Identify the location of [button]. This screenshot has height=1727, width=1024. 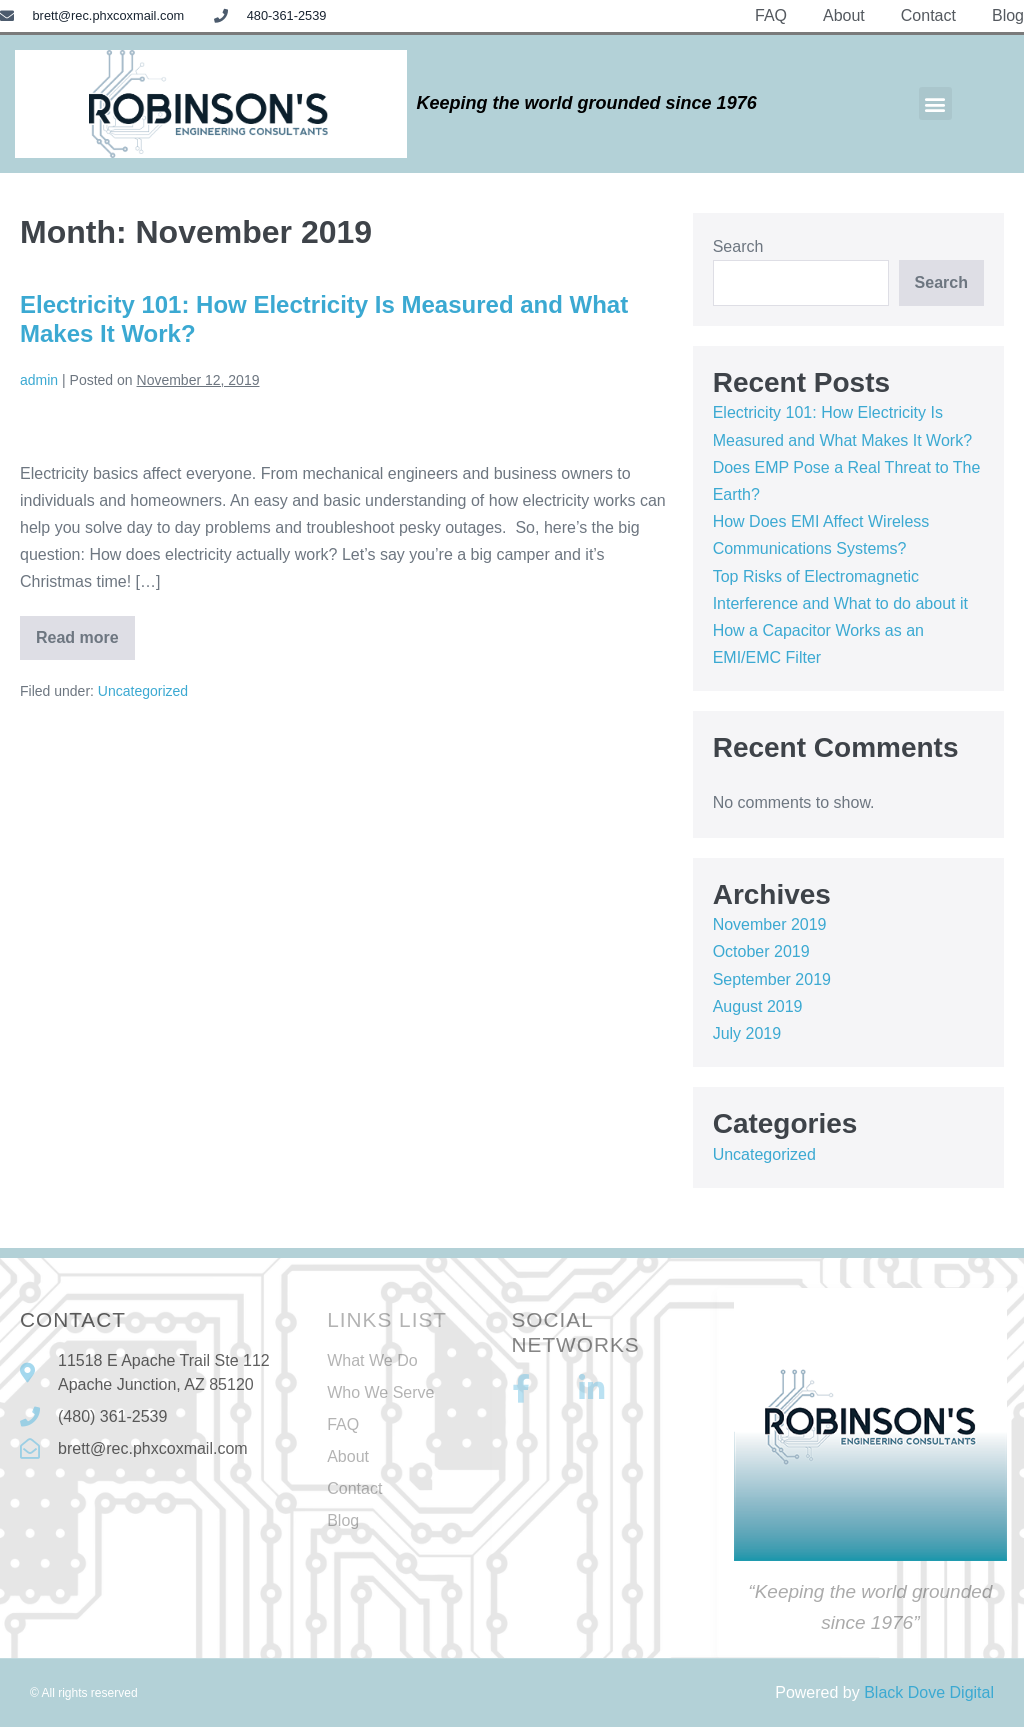
(935, 103).